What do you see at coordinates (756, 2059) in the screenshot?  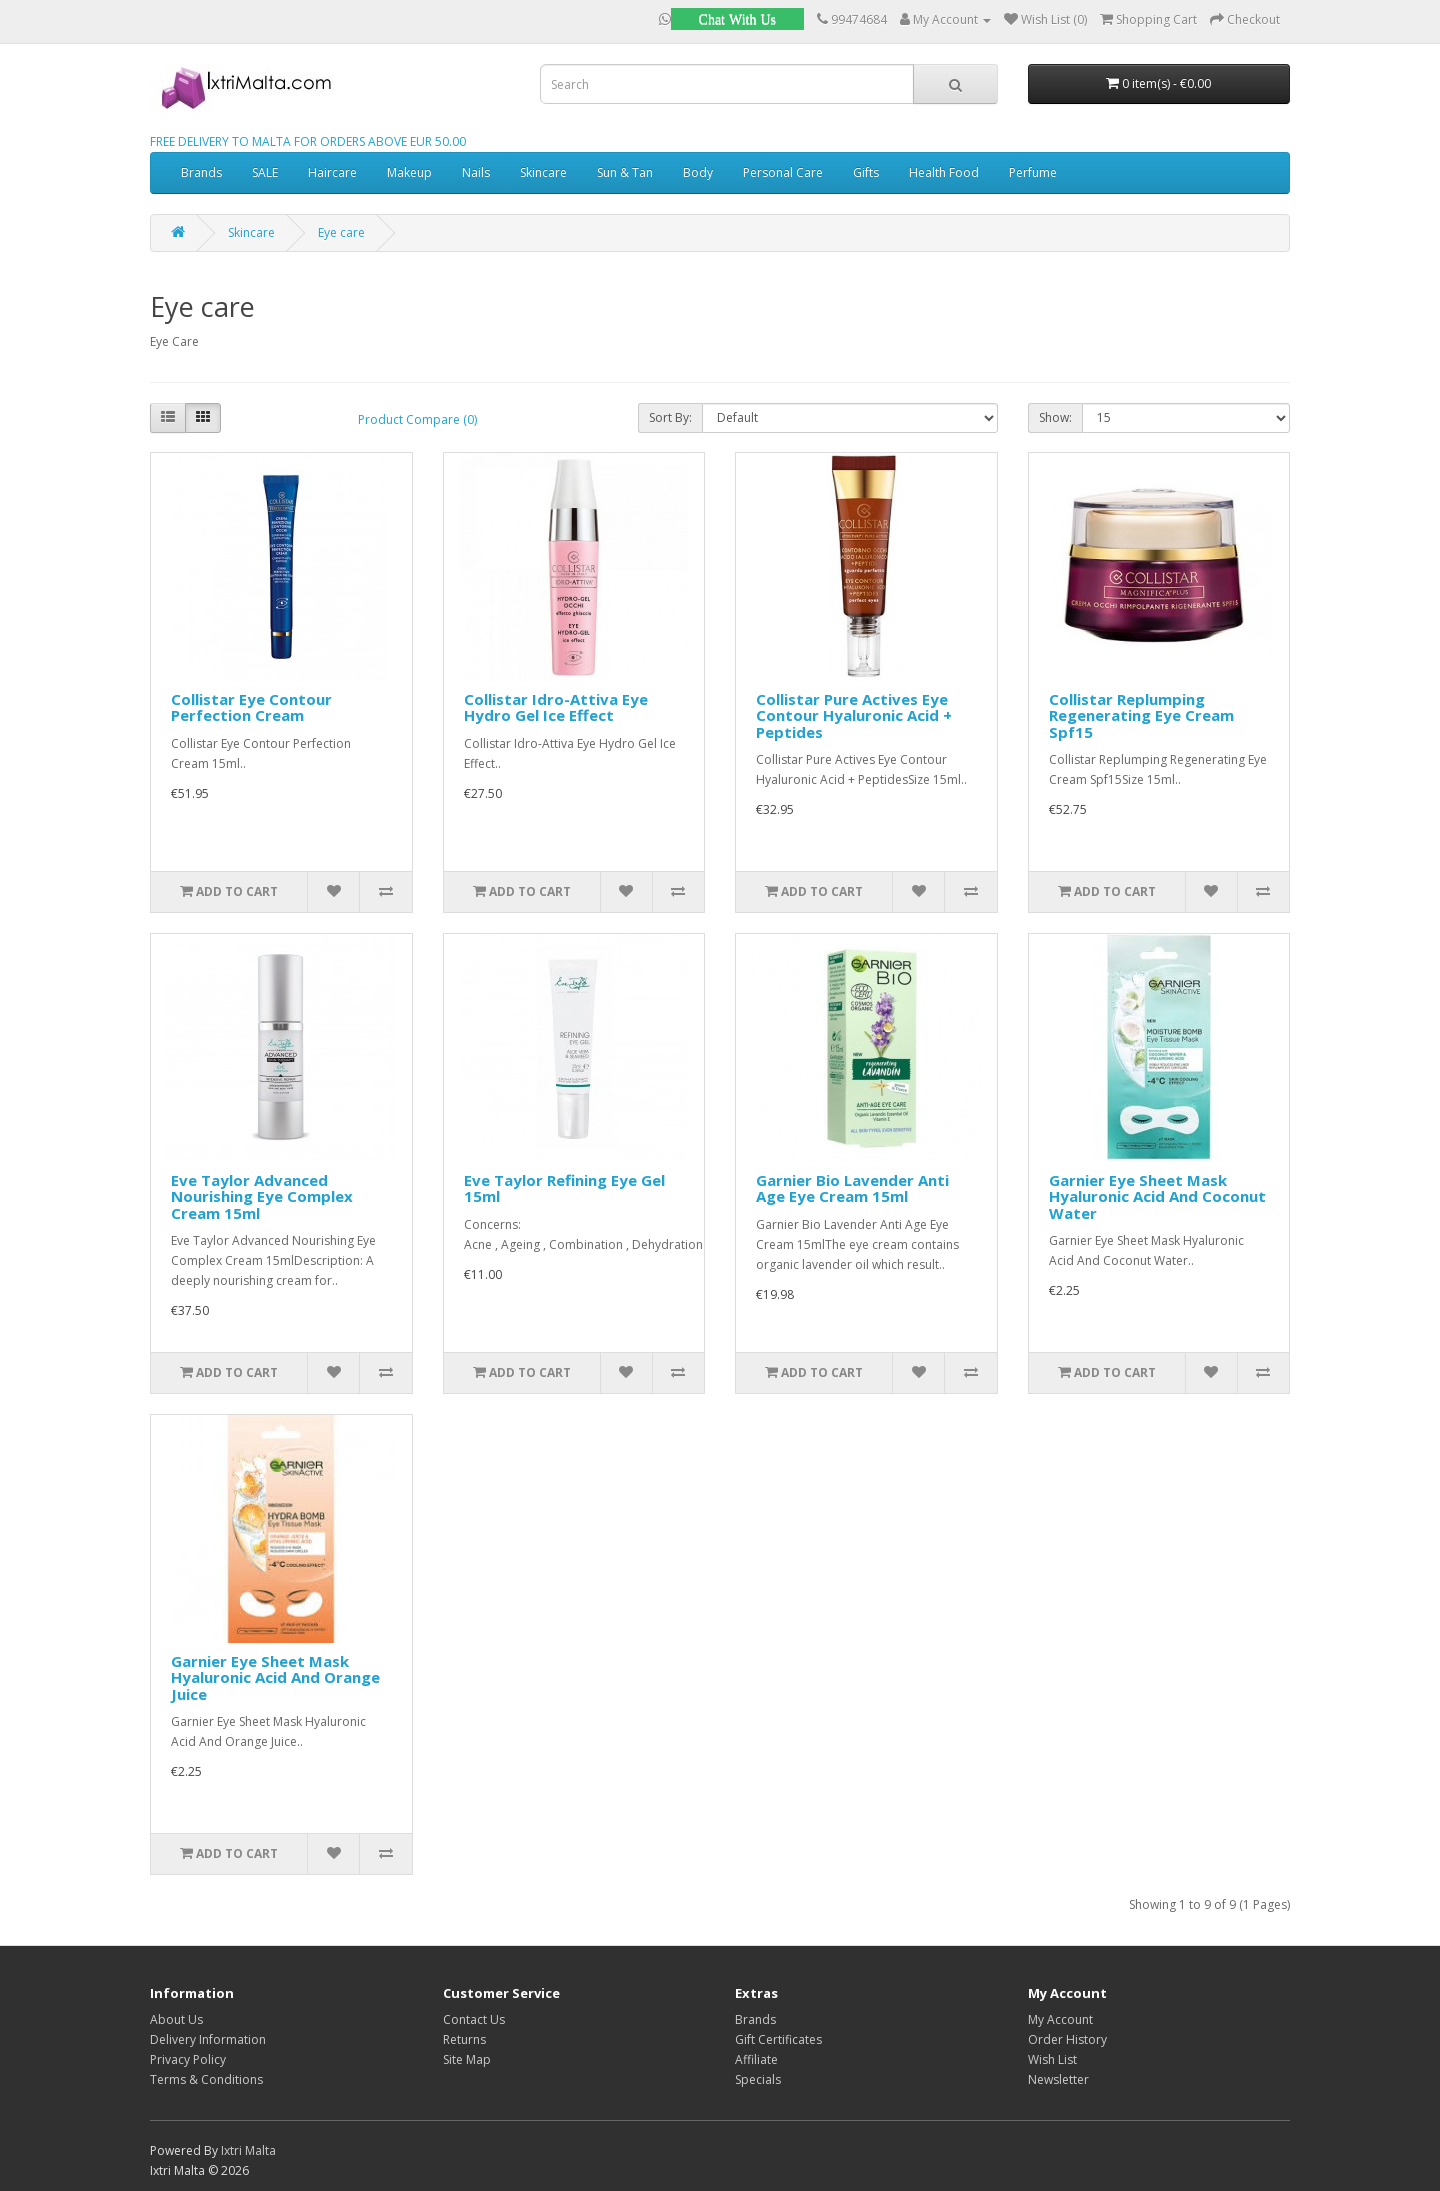 I see `Affiliate` at bounding box center [756, 2059].